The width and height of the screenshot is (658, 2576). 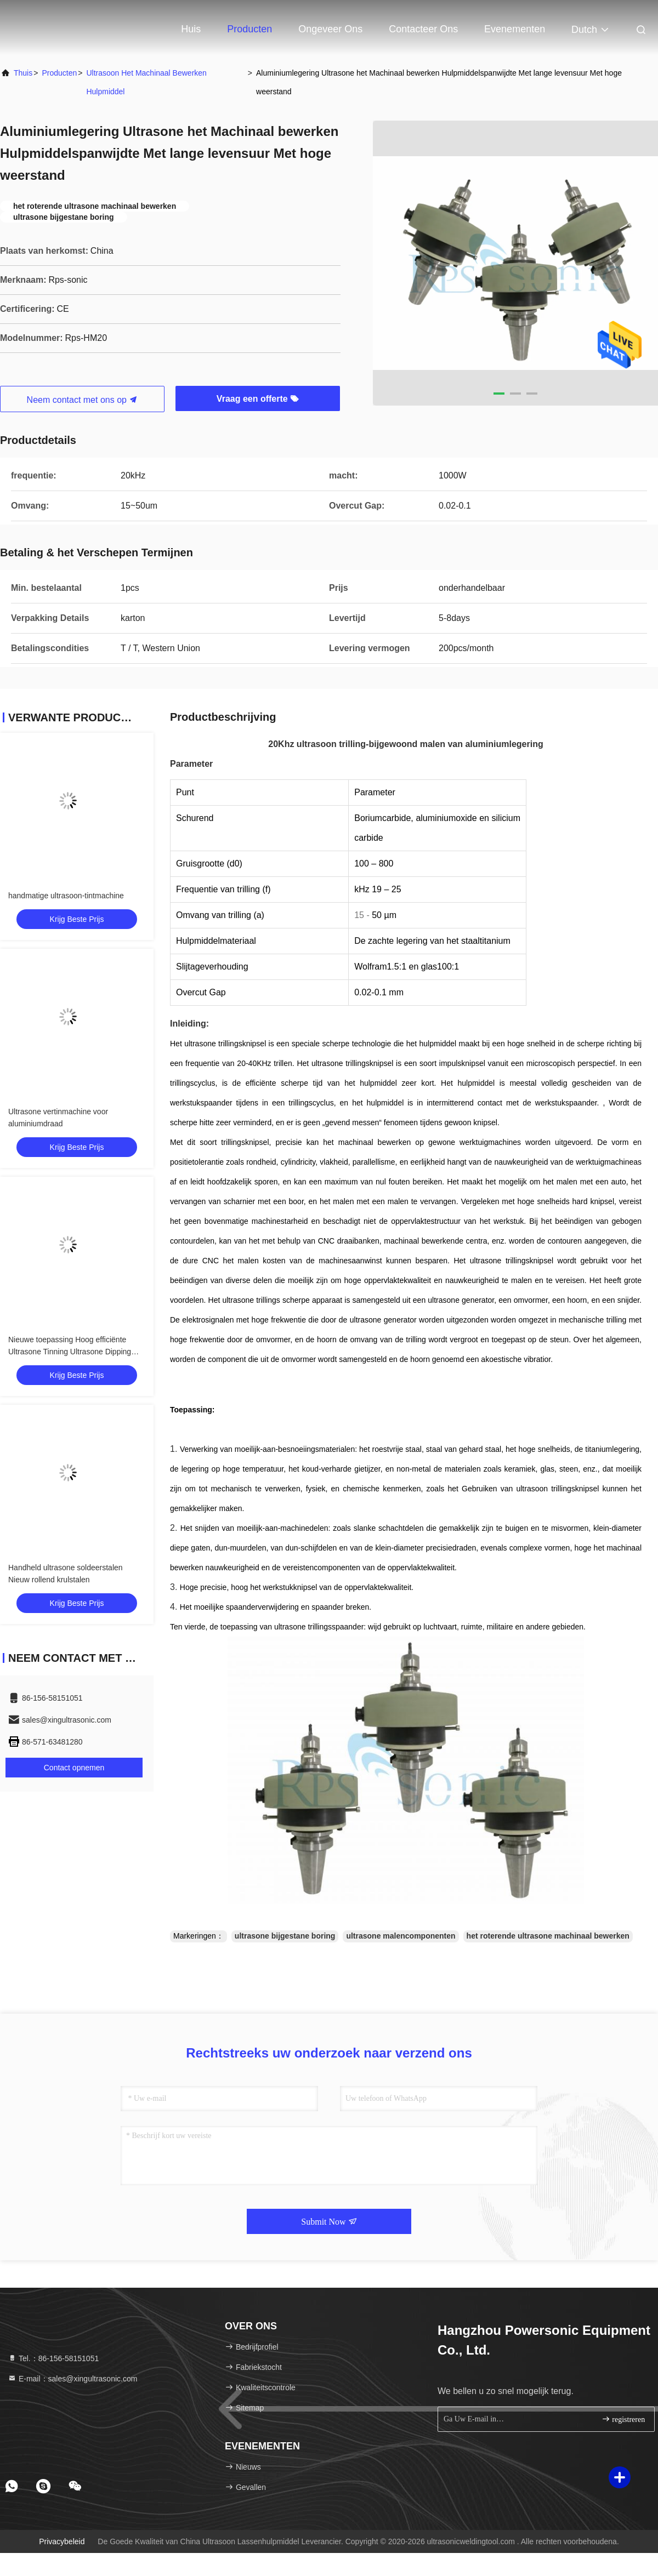 What do you see at coordinates (66, 895) in the screenshot?
I see `handmatige ultrasoon-tintmachine` at bounding box center [66, 895].